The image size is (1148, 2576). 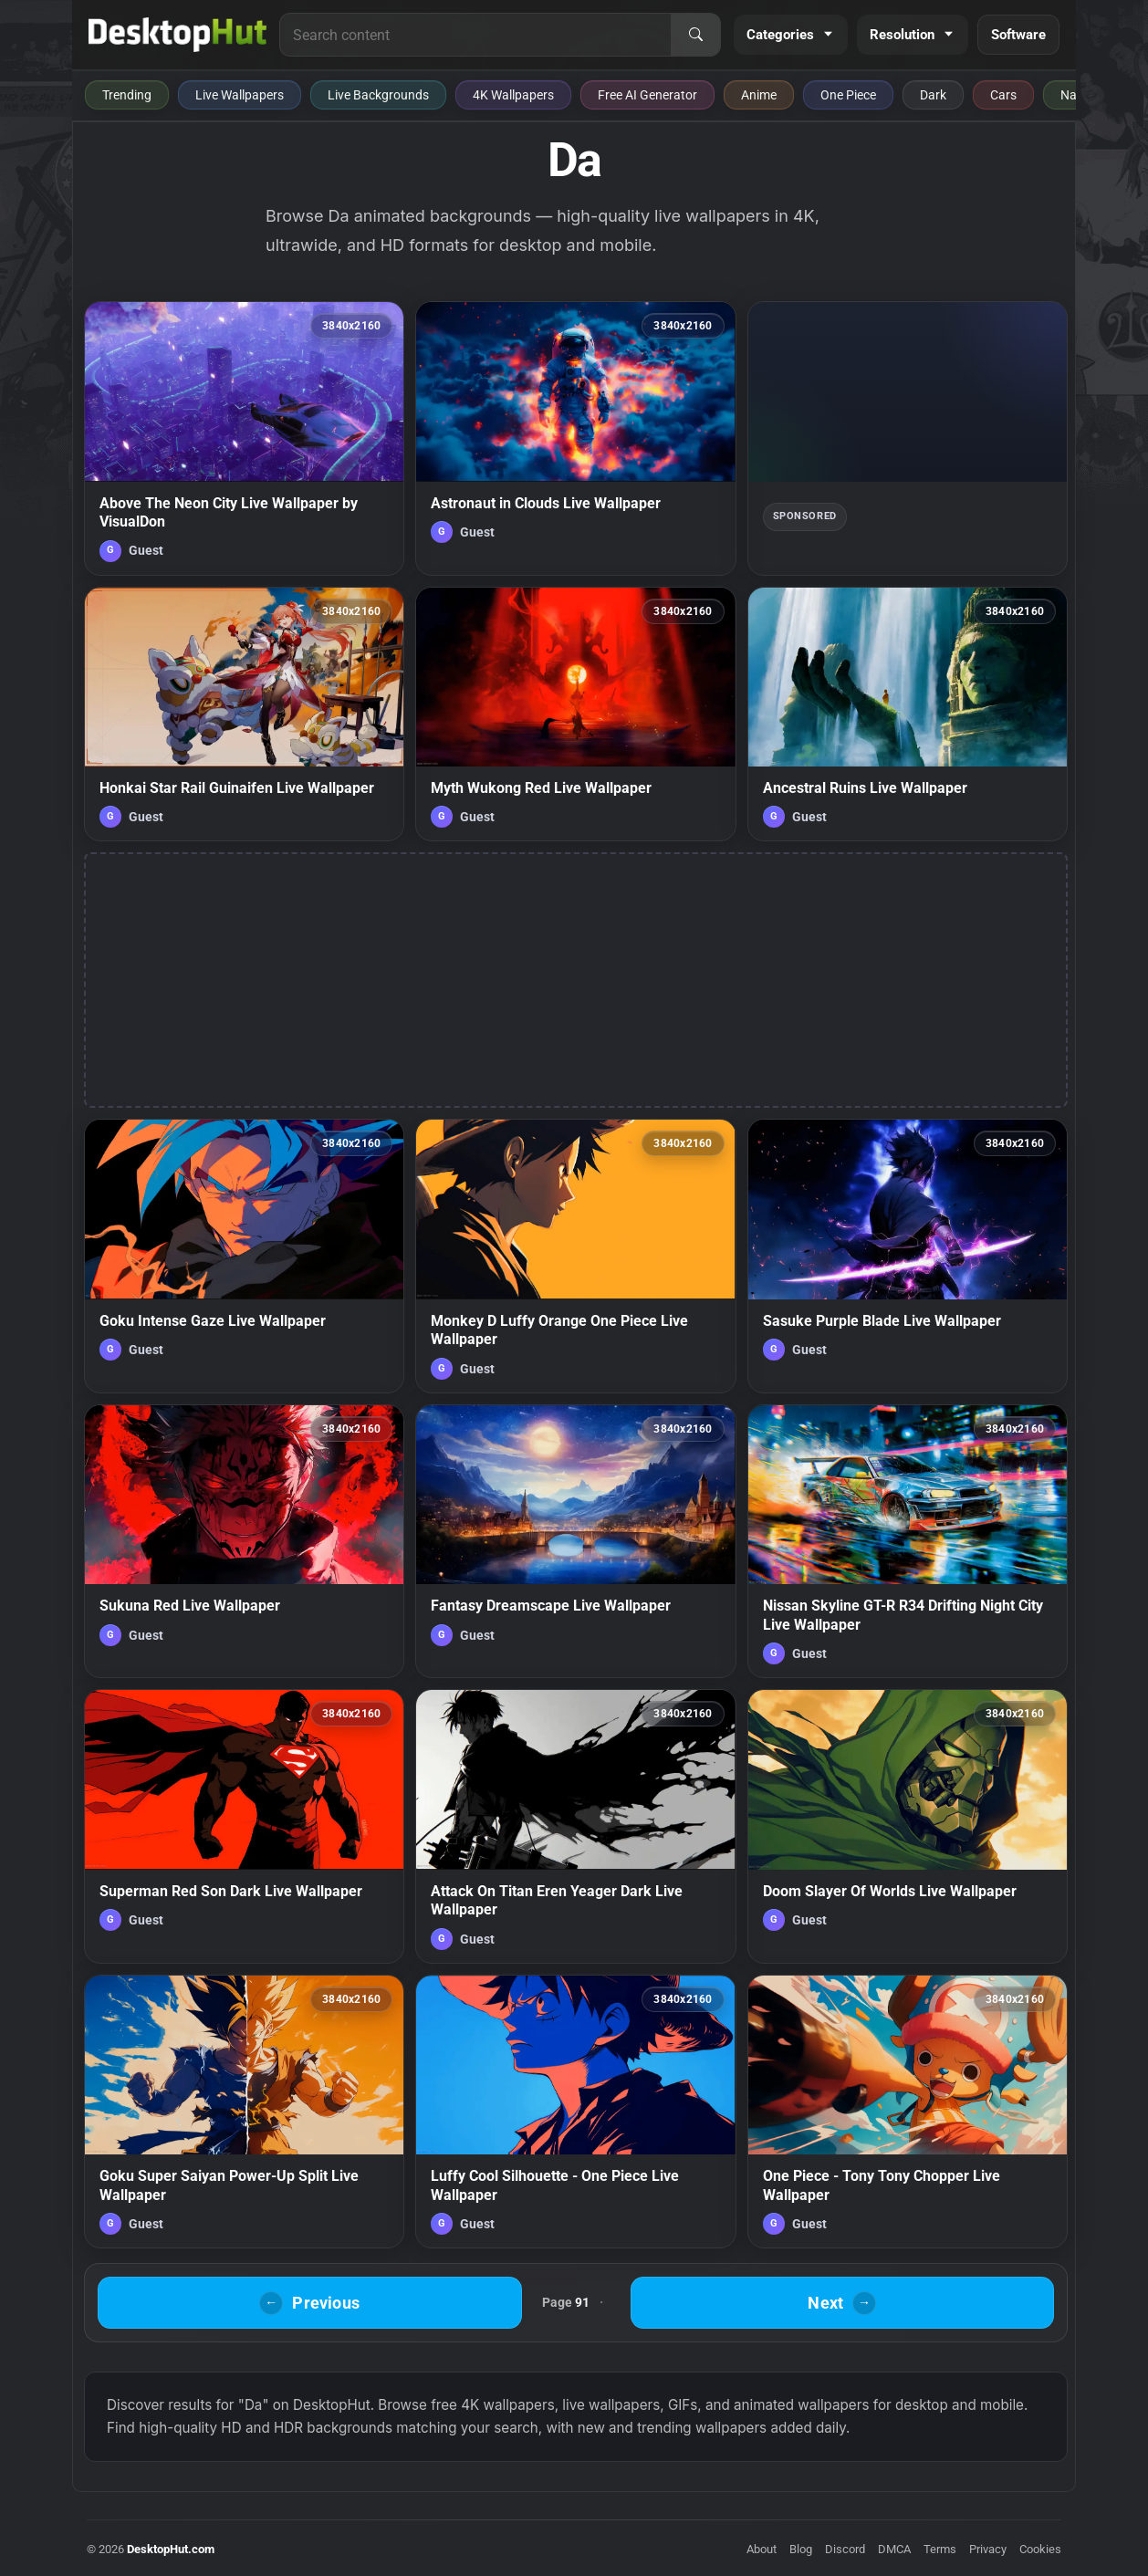 What do you see at coordinates (988, 2549) in the screenshot?
I see `Privacy` at bounding box center [988, 2549].